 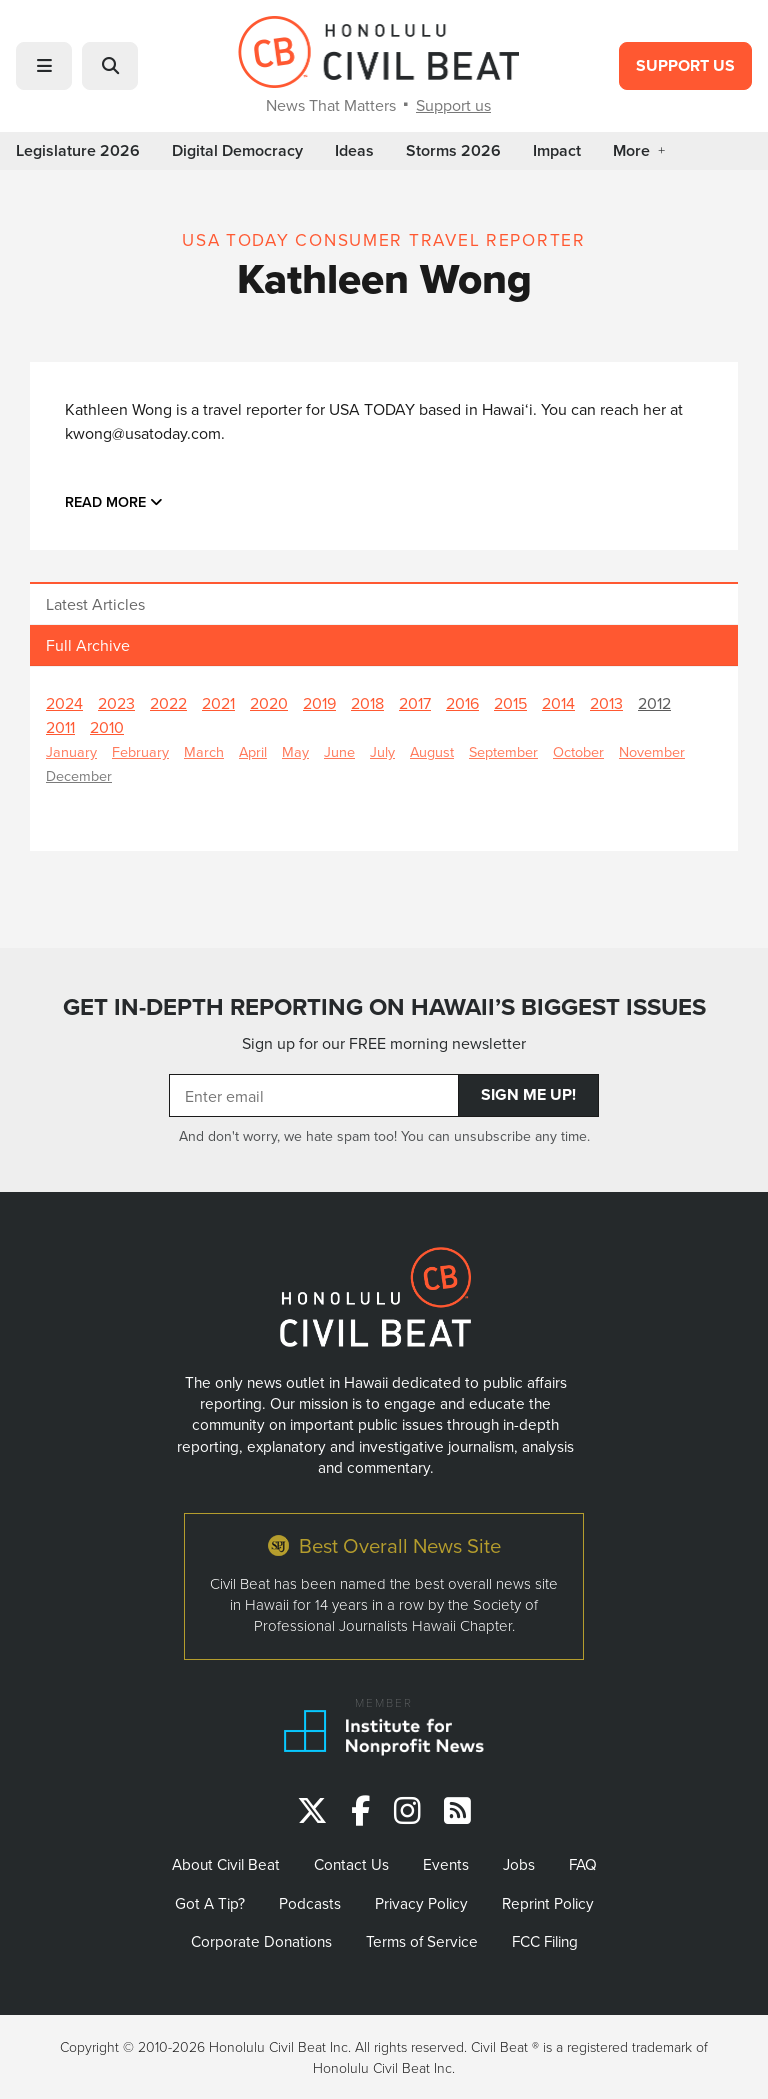 What do you see at coordinates (88, 645) in the screenshot?
I see `Full Archive` at bounding box center [88, 645].